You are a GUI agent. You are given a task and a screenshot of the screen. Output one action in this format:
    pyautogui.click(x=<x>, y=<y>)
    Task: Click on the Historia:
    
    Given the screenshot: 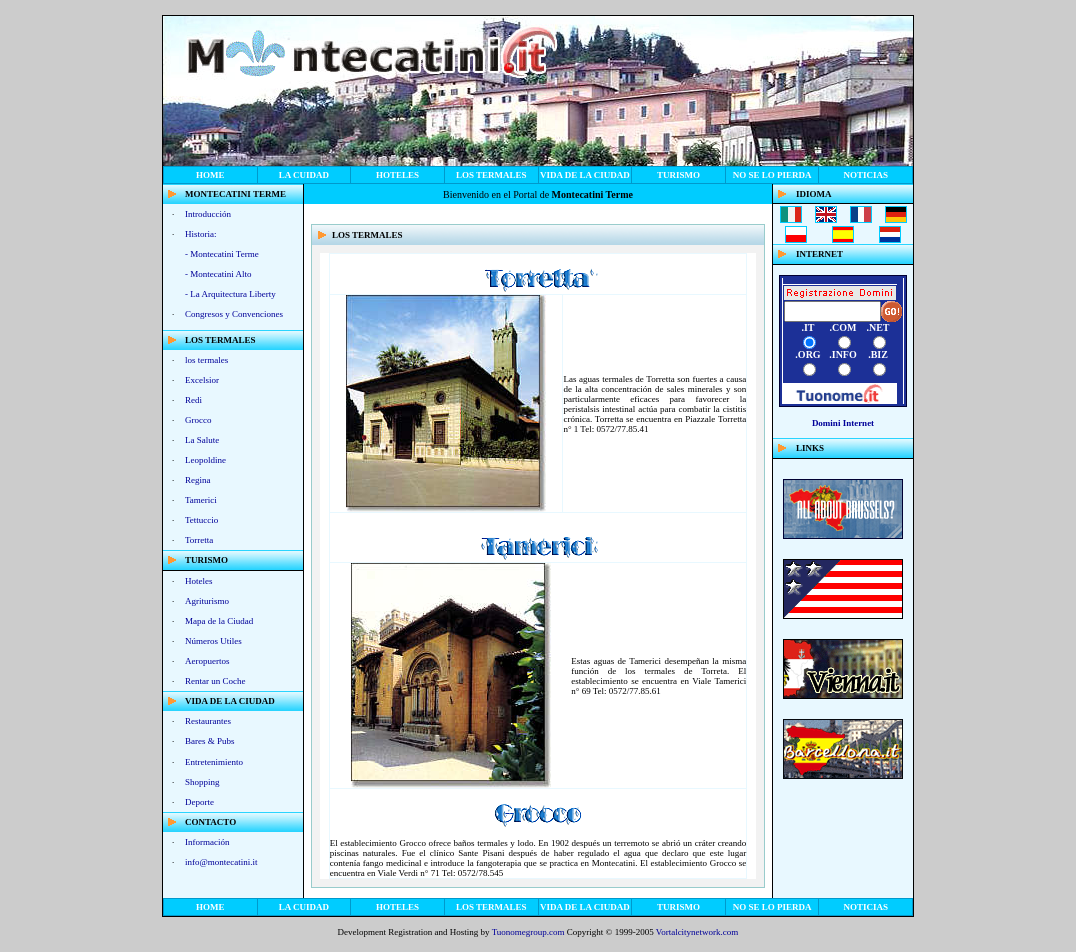 What is the action you would take?
    pyautogui.click(x=201, y=234)
    